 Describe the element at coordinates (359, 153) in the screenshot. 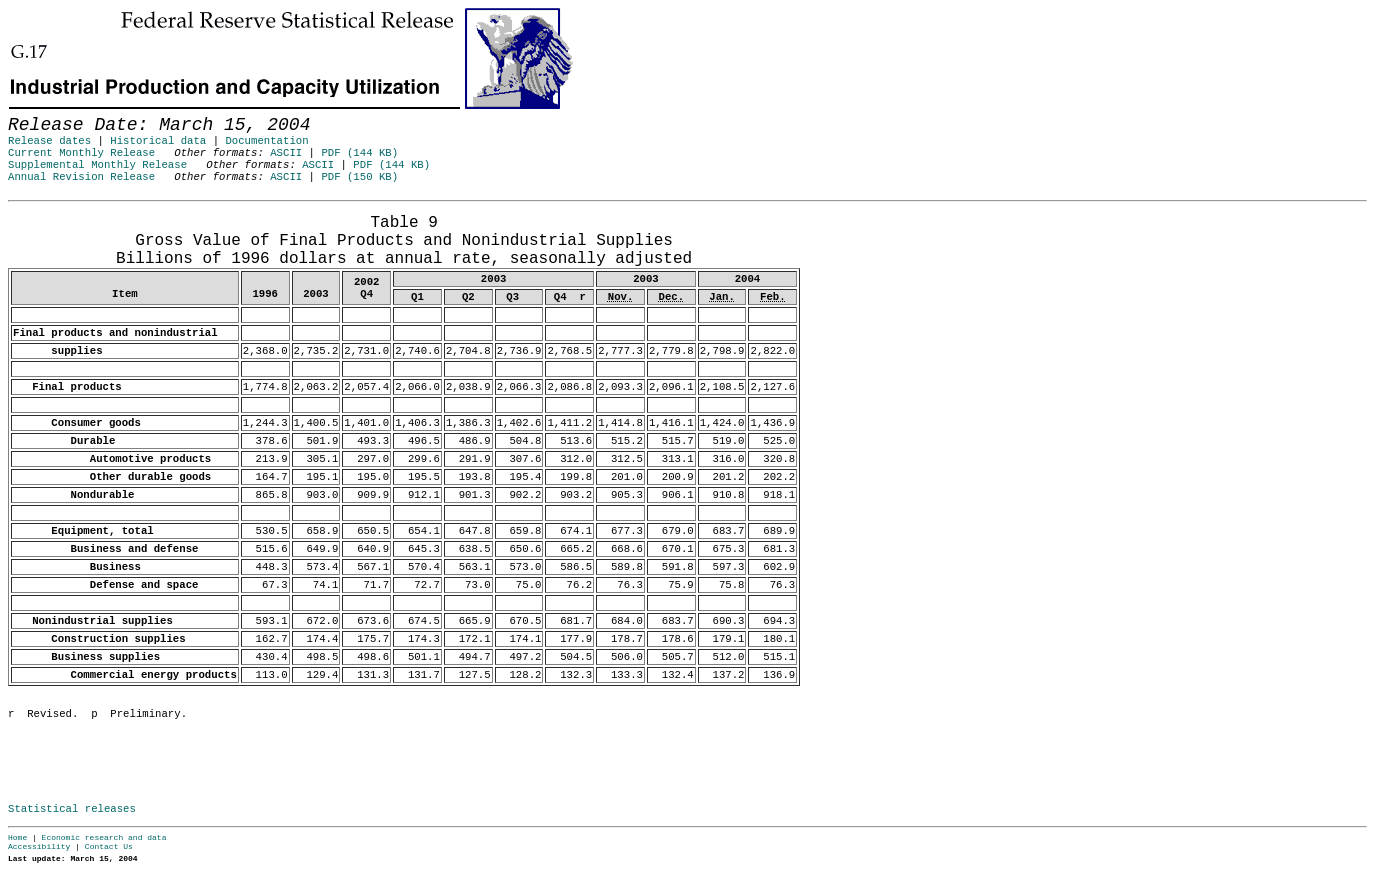

I see `PDF (144 KB)` at that location.